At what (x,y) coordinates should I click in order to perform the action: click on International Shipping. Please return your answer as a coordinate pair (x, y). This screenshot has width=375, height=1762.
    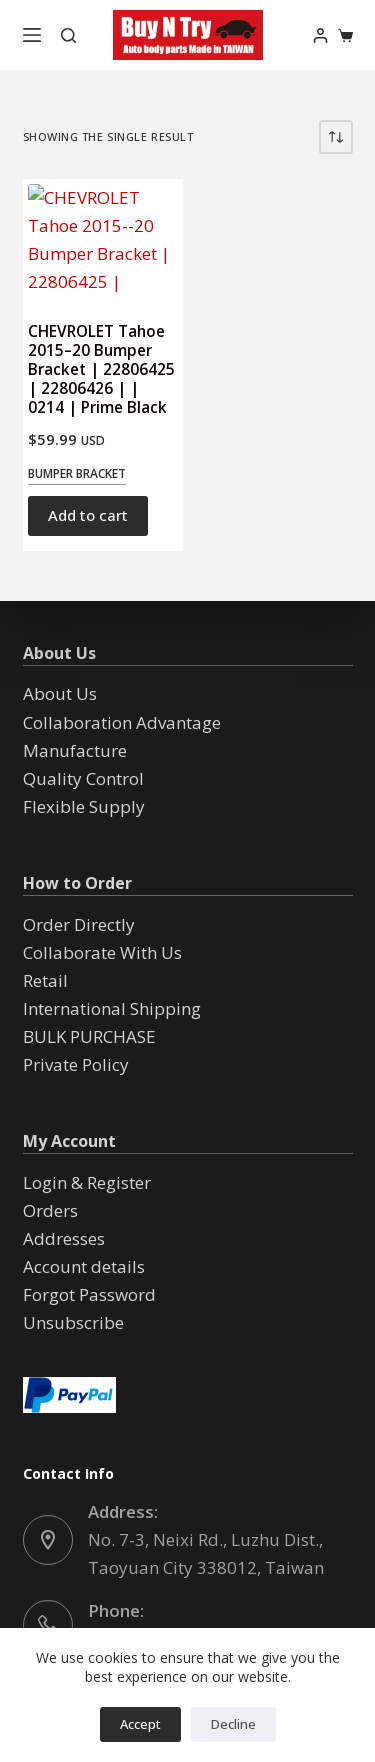
    Looking at the image, I should click on (112, 1008).